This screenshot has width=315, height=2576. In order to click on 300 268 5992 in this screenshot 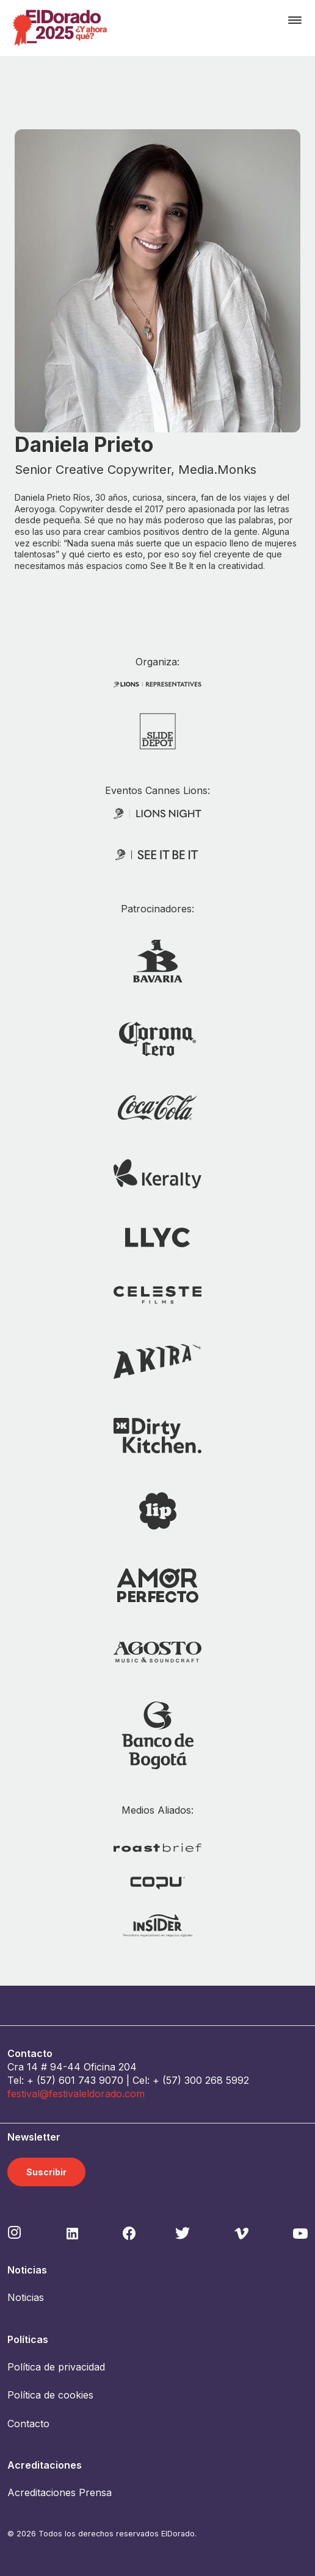, I will do `click(216, 2080)`.